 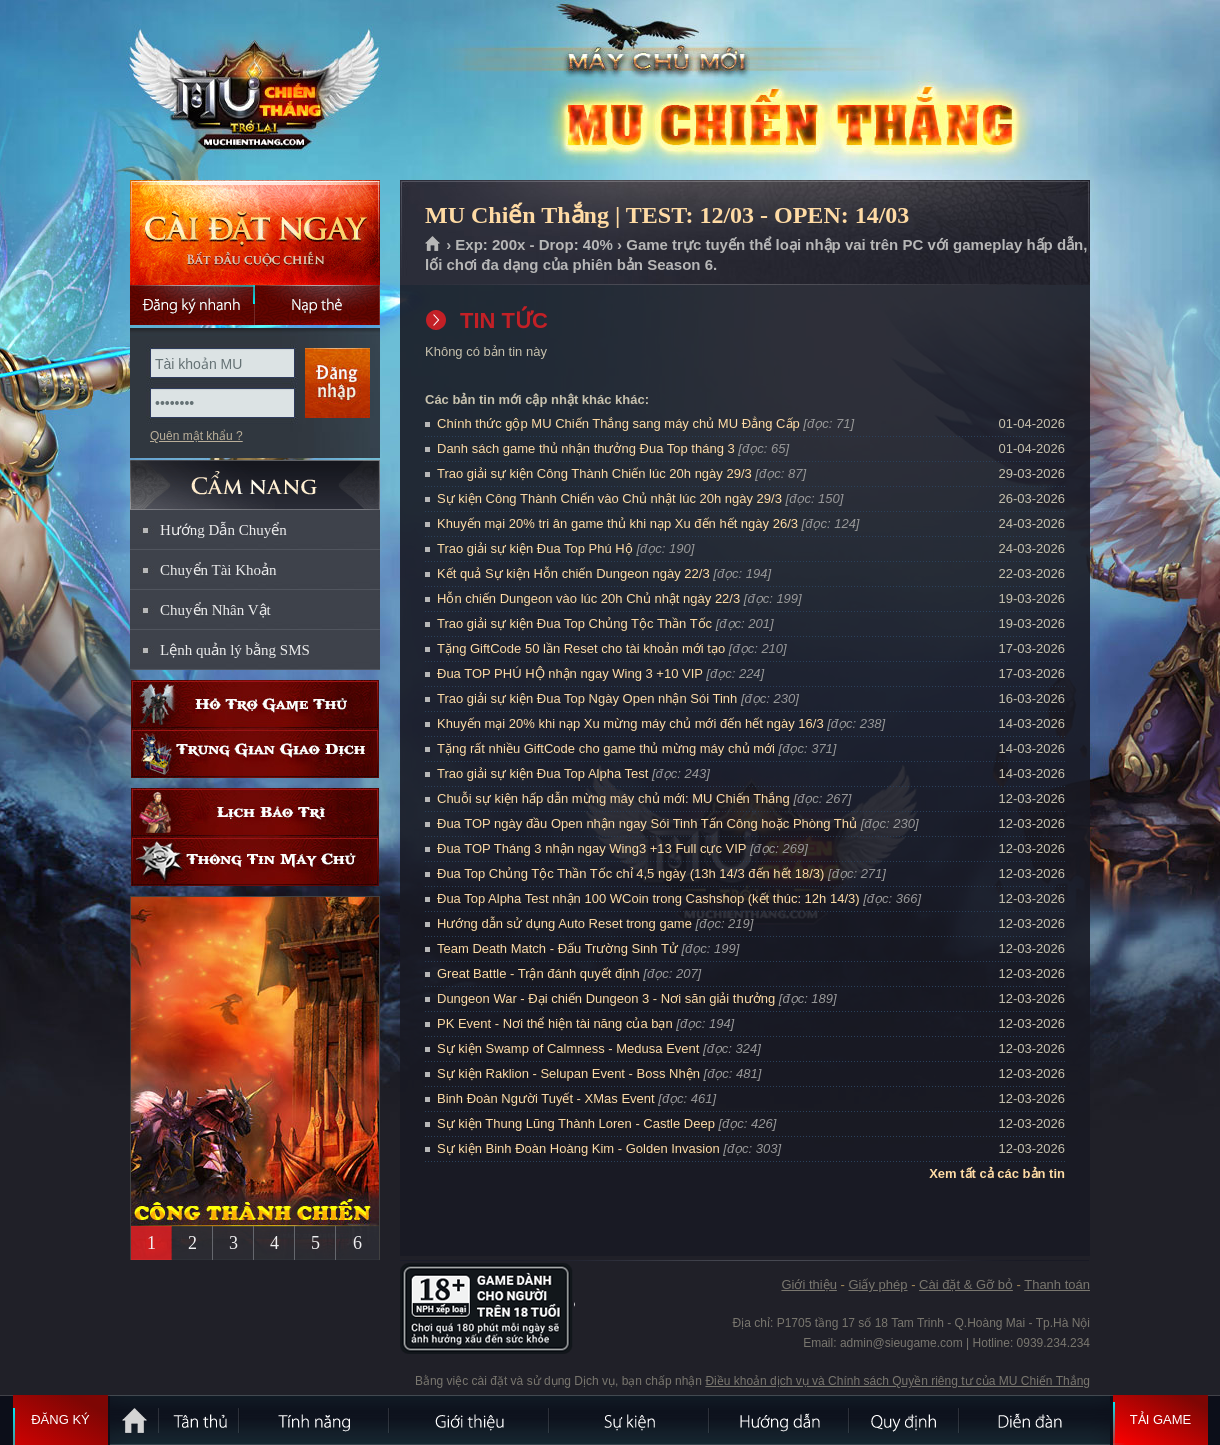 I want to click on Trang chủ, so click(x=433, y=245).